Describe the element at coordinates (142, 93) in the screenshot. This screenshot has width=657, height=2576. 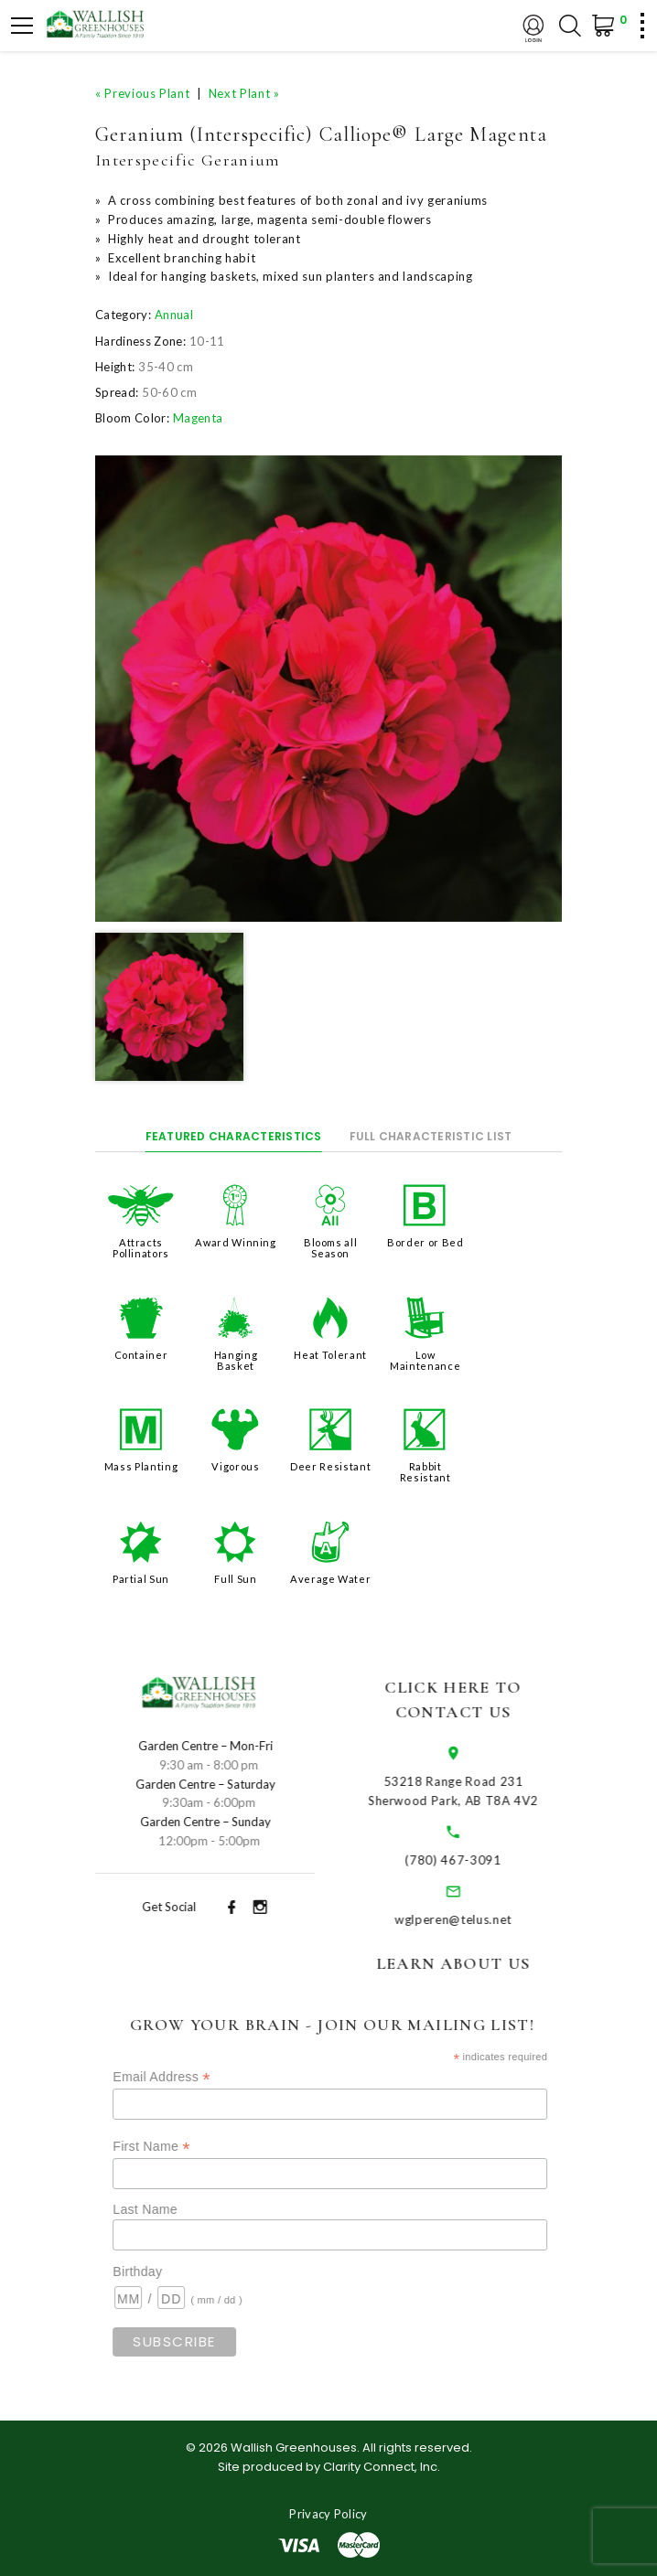
I see `« Previous Plant` at that location.